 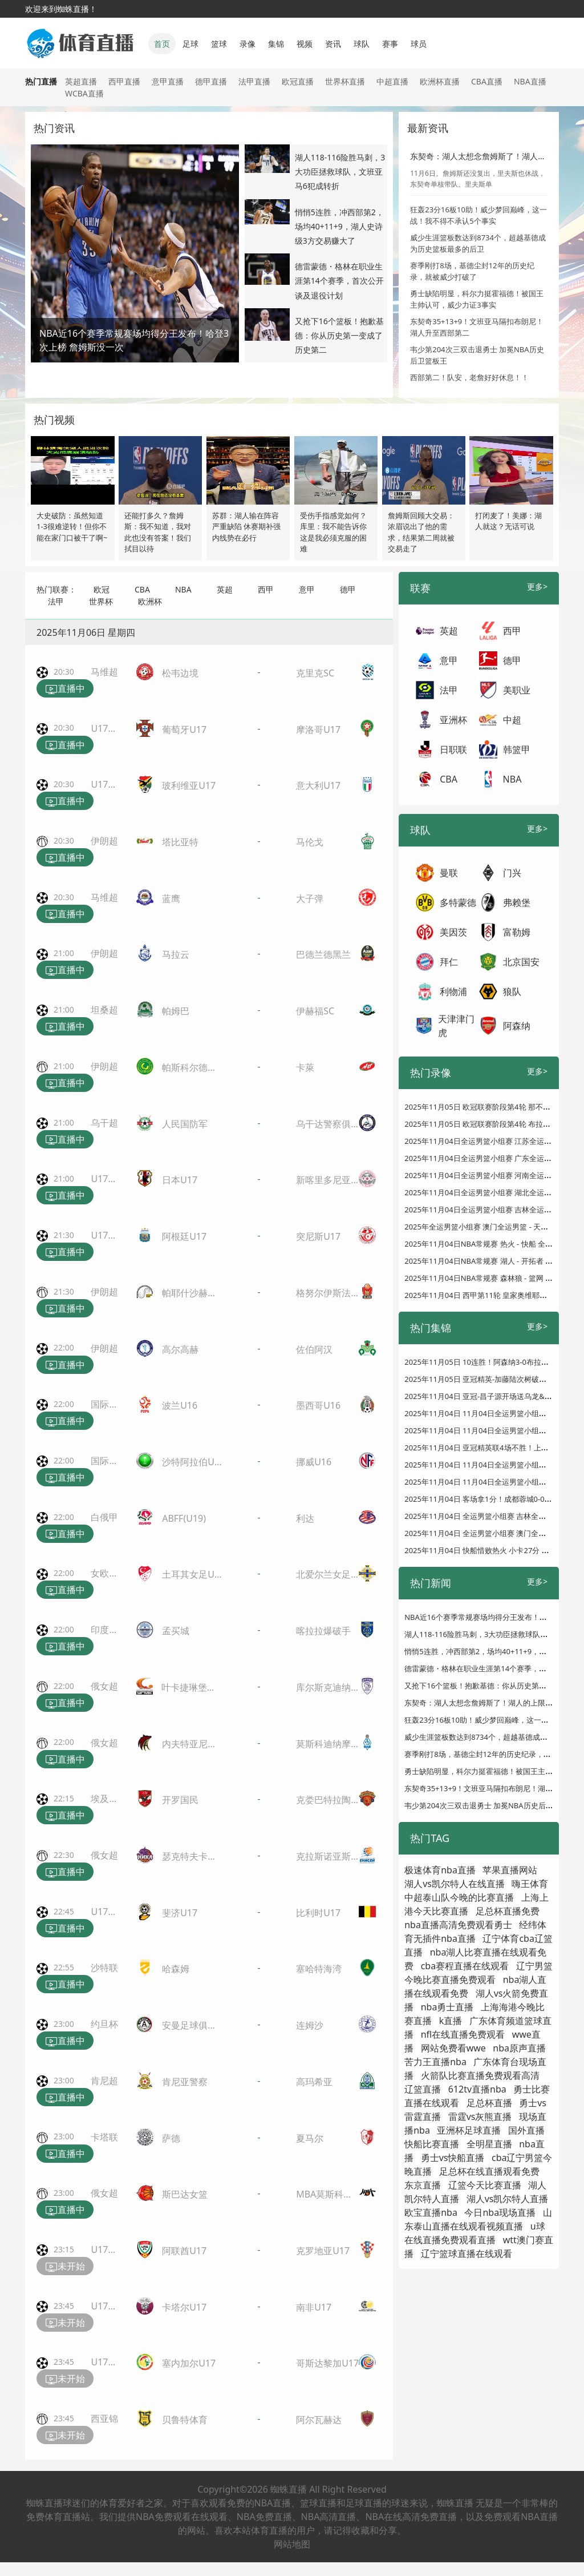 What do you see at coordinates (185, 1124) in the screenshot?
I see `人民国防军` at bounding box center [185, 1124].